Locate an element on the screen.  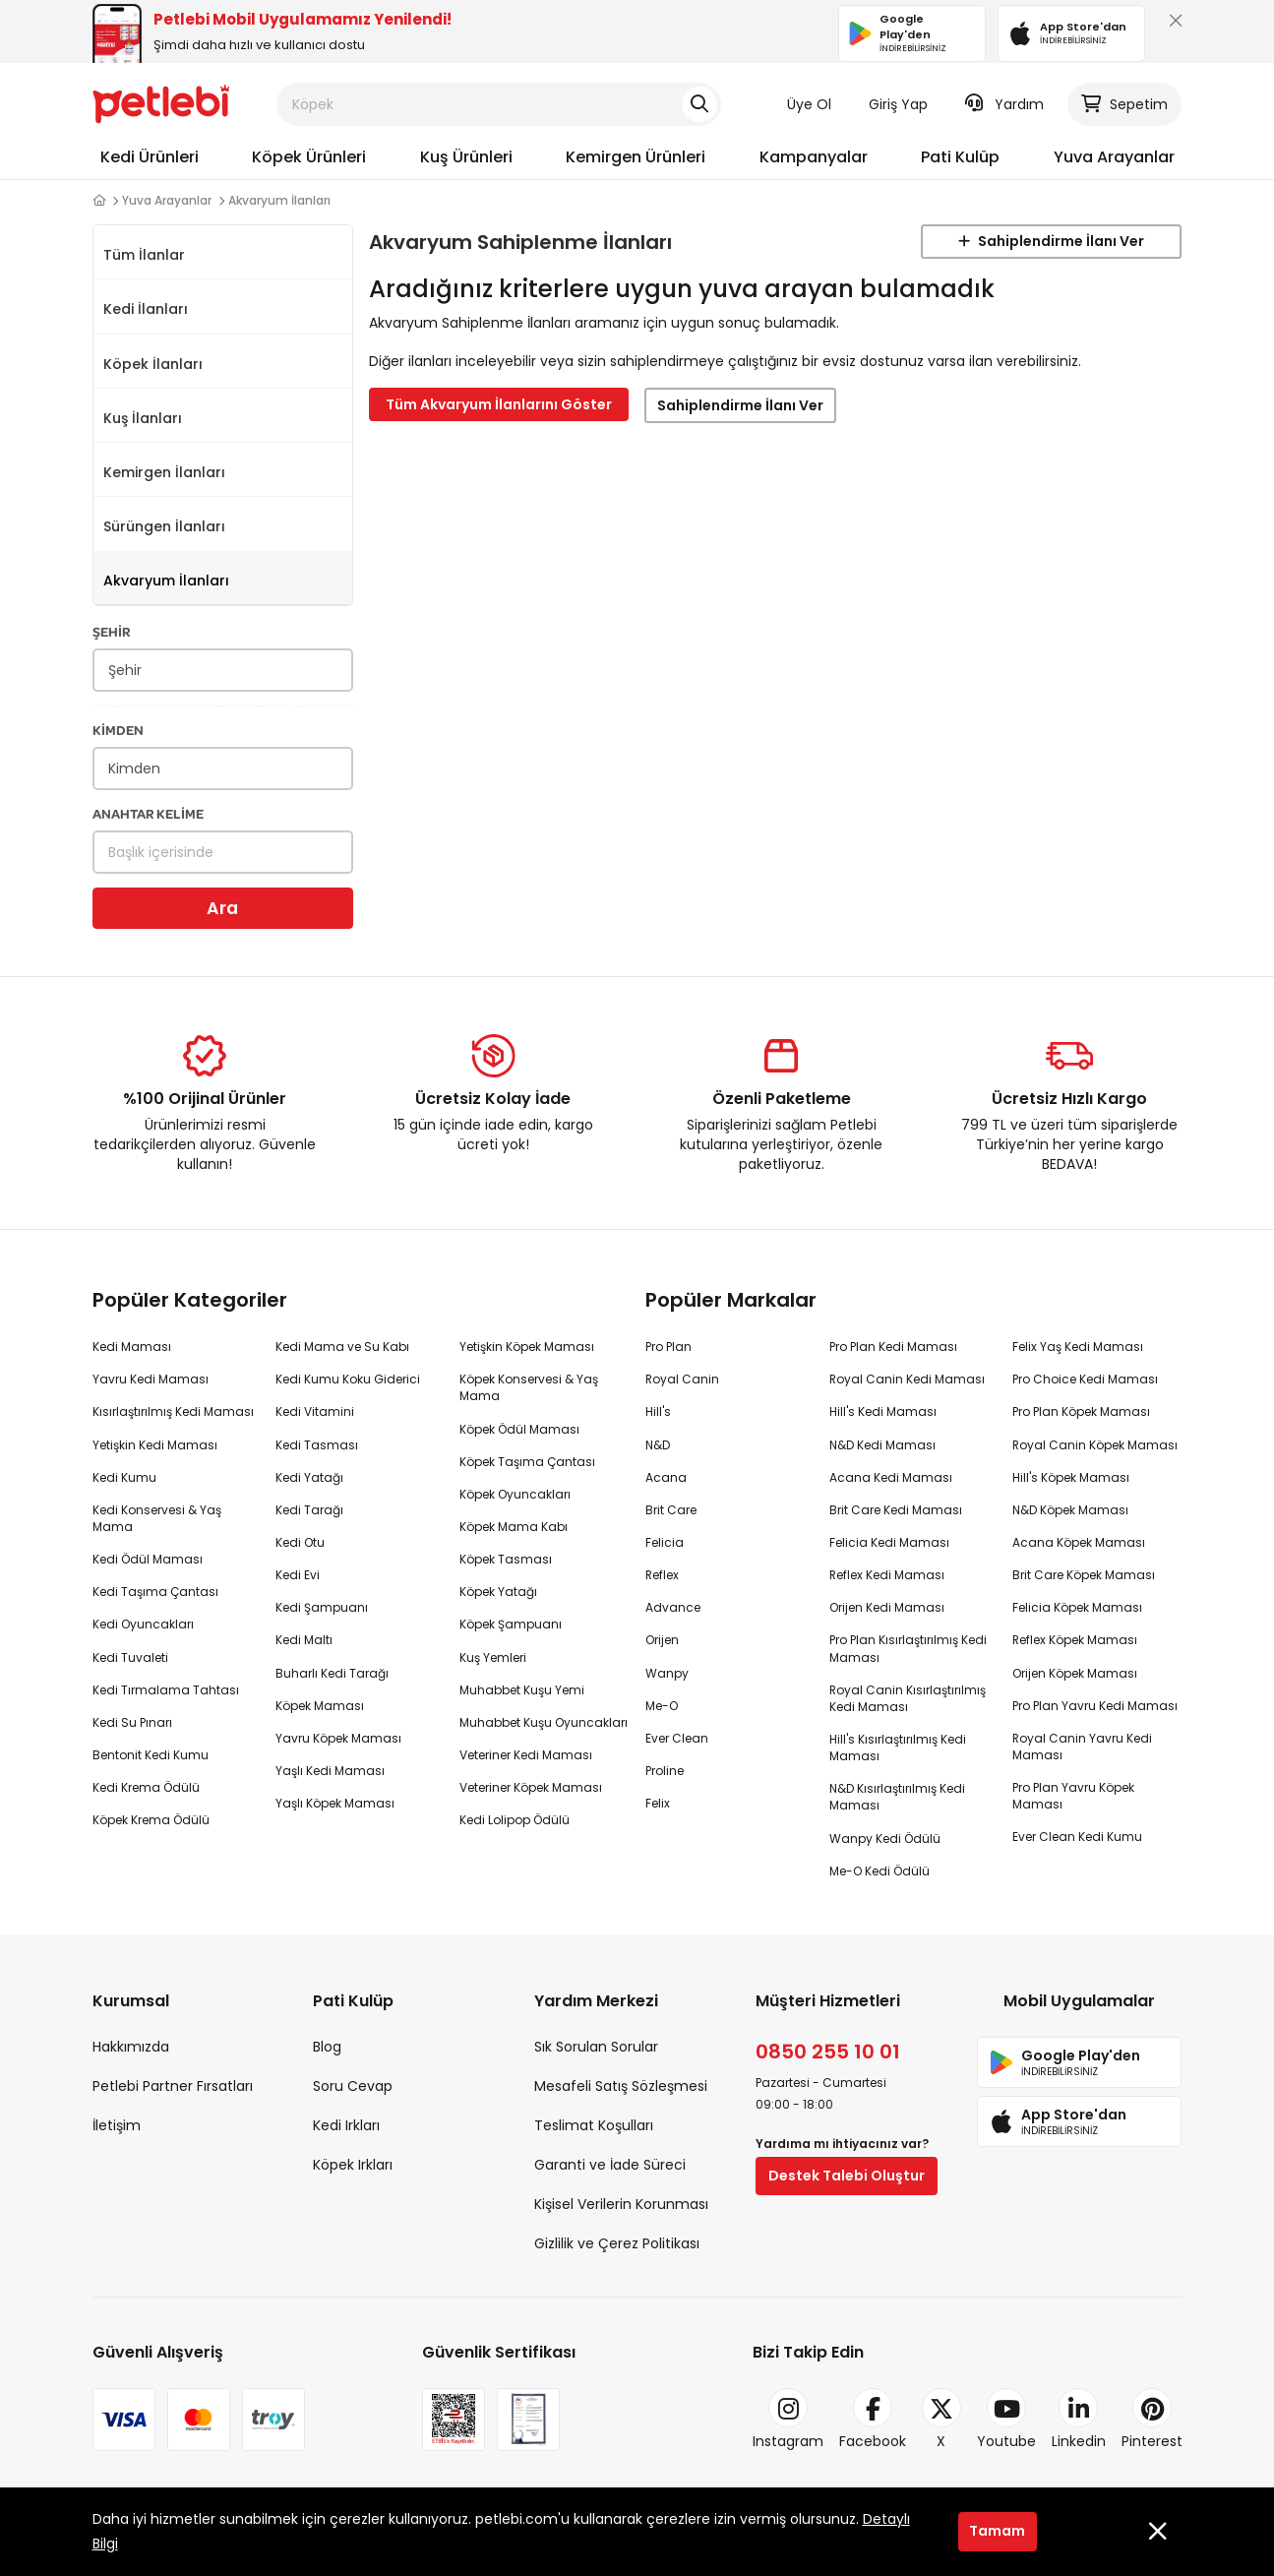
Soru Cevap is located at coordinates (353, 2086).